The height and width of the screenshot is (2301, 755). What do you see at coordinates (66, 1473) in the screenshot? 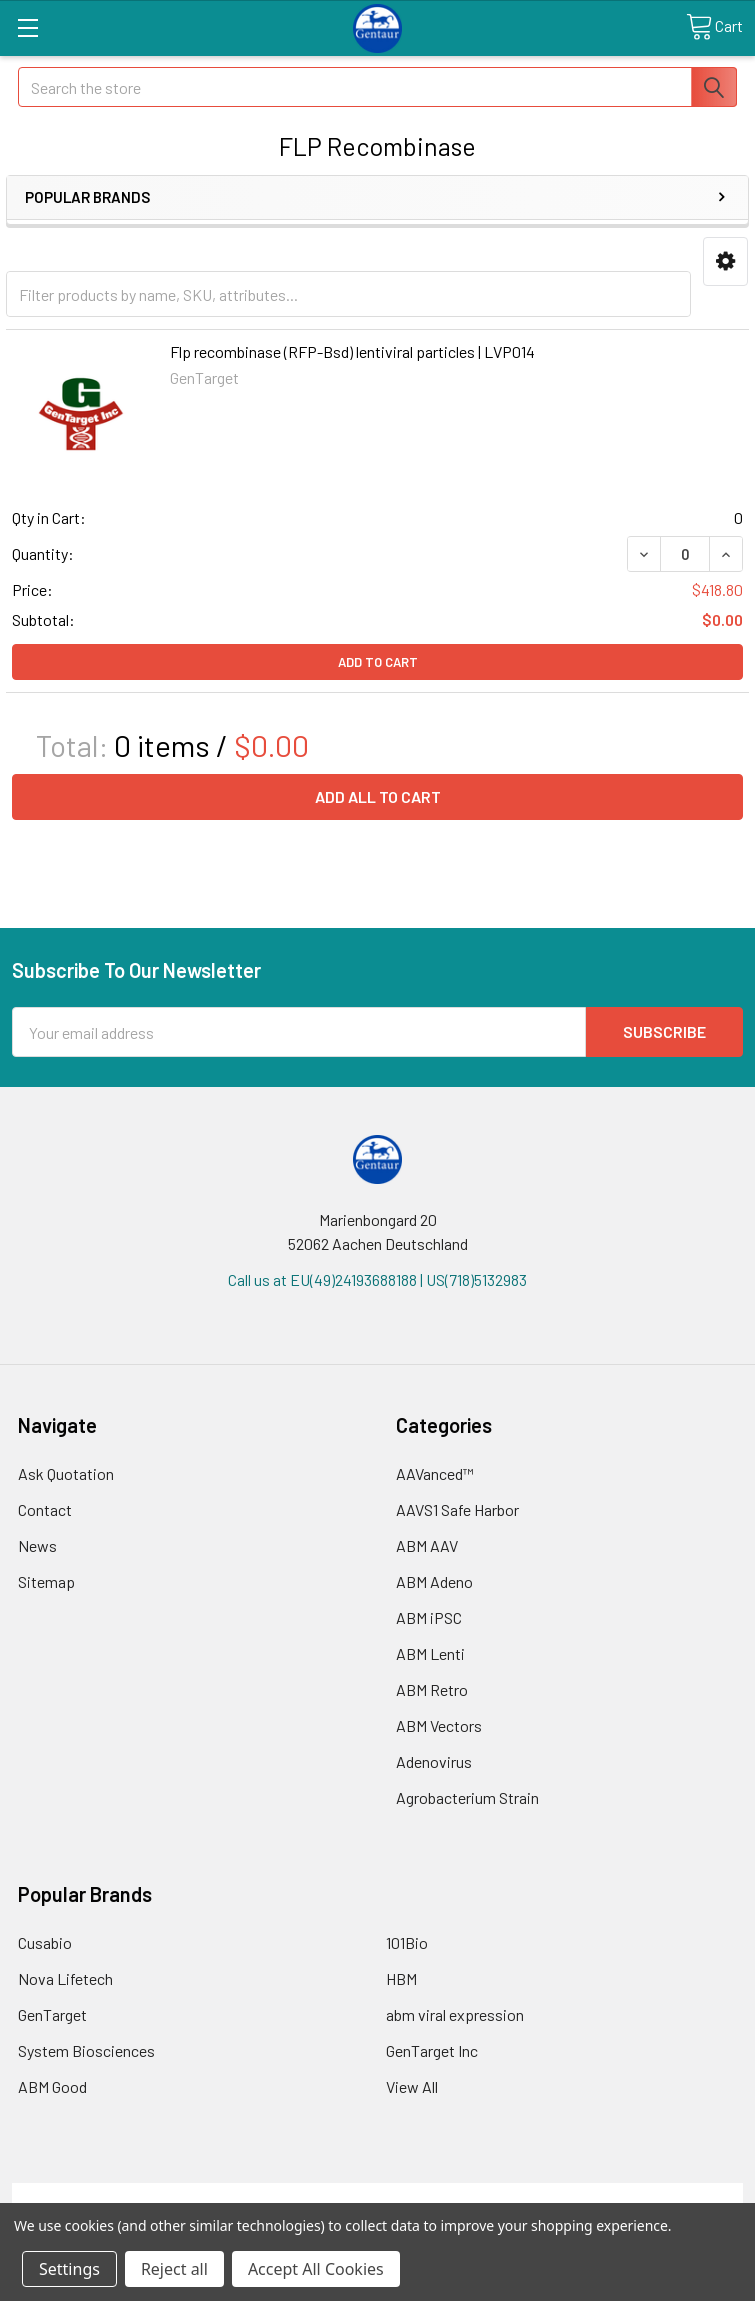
I see `Ask Quotation` at bounding box center [66, 1473].